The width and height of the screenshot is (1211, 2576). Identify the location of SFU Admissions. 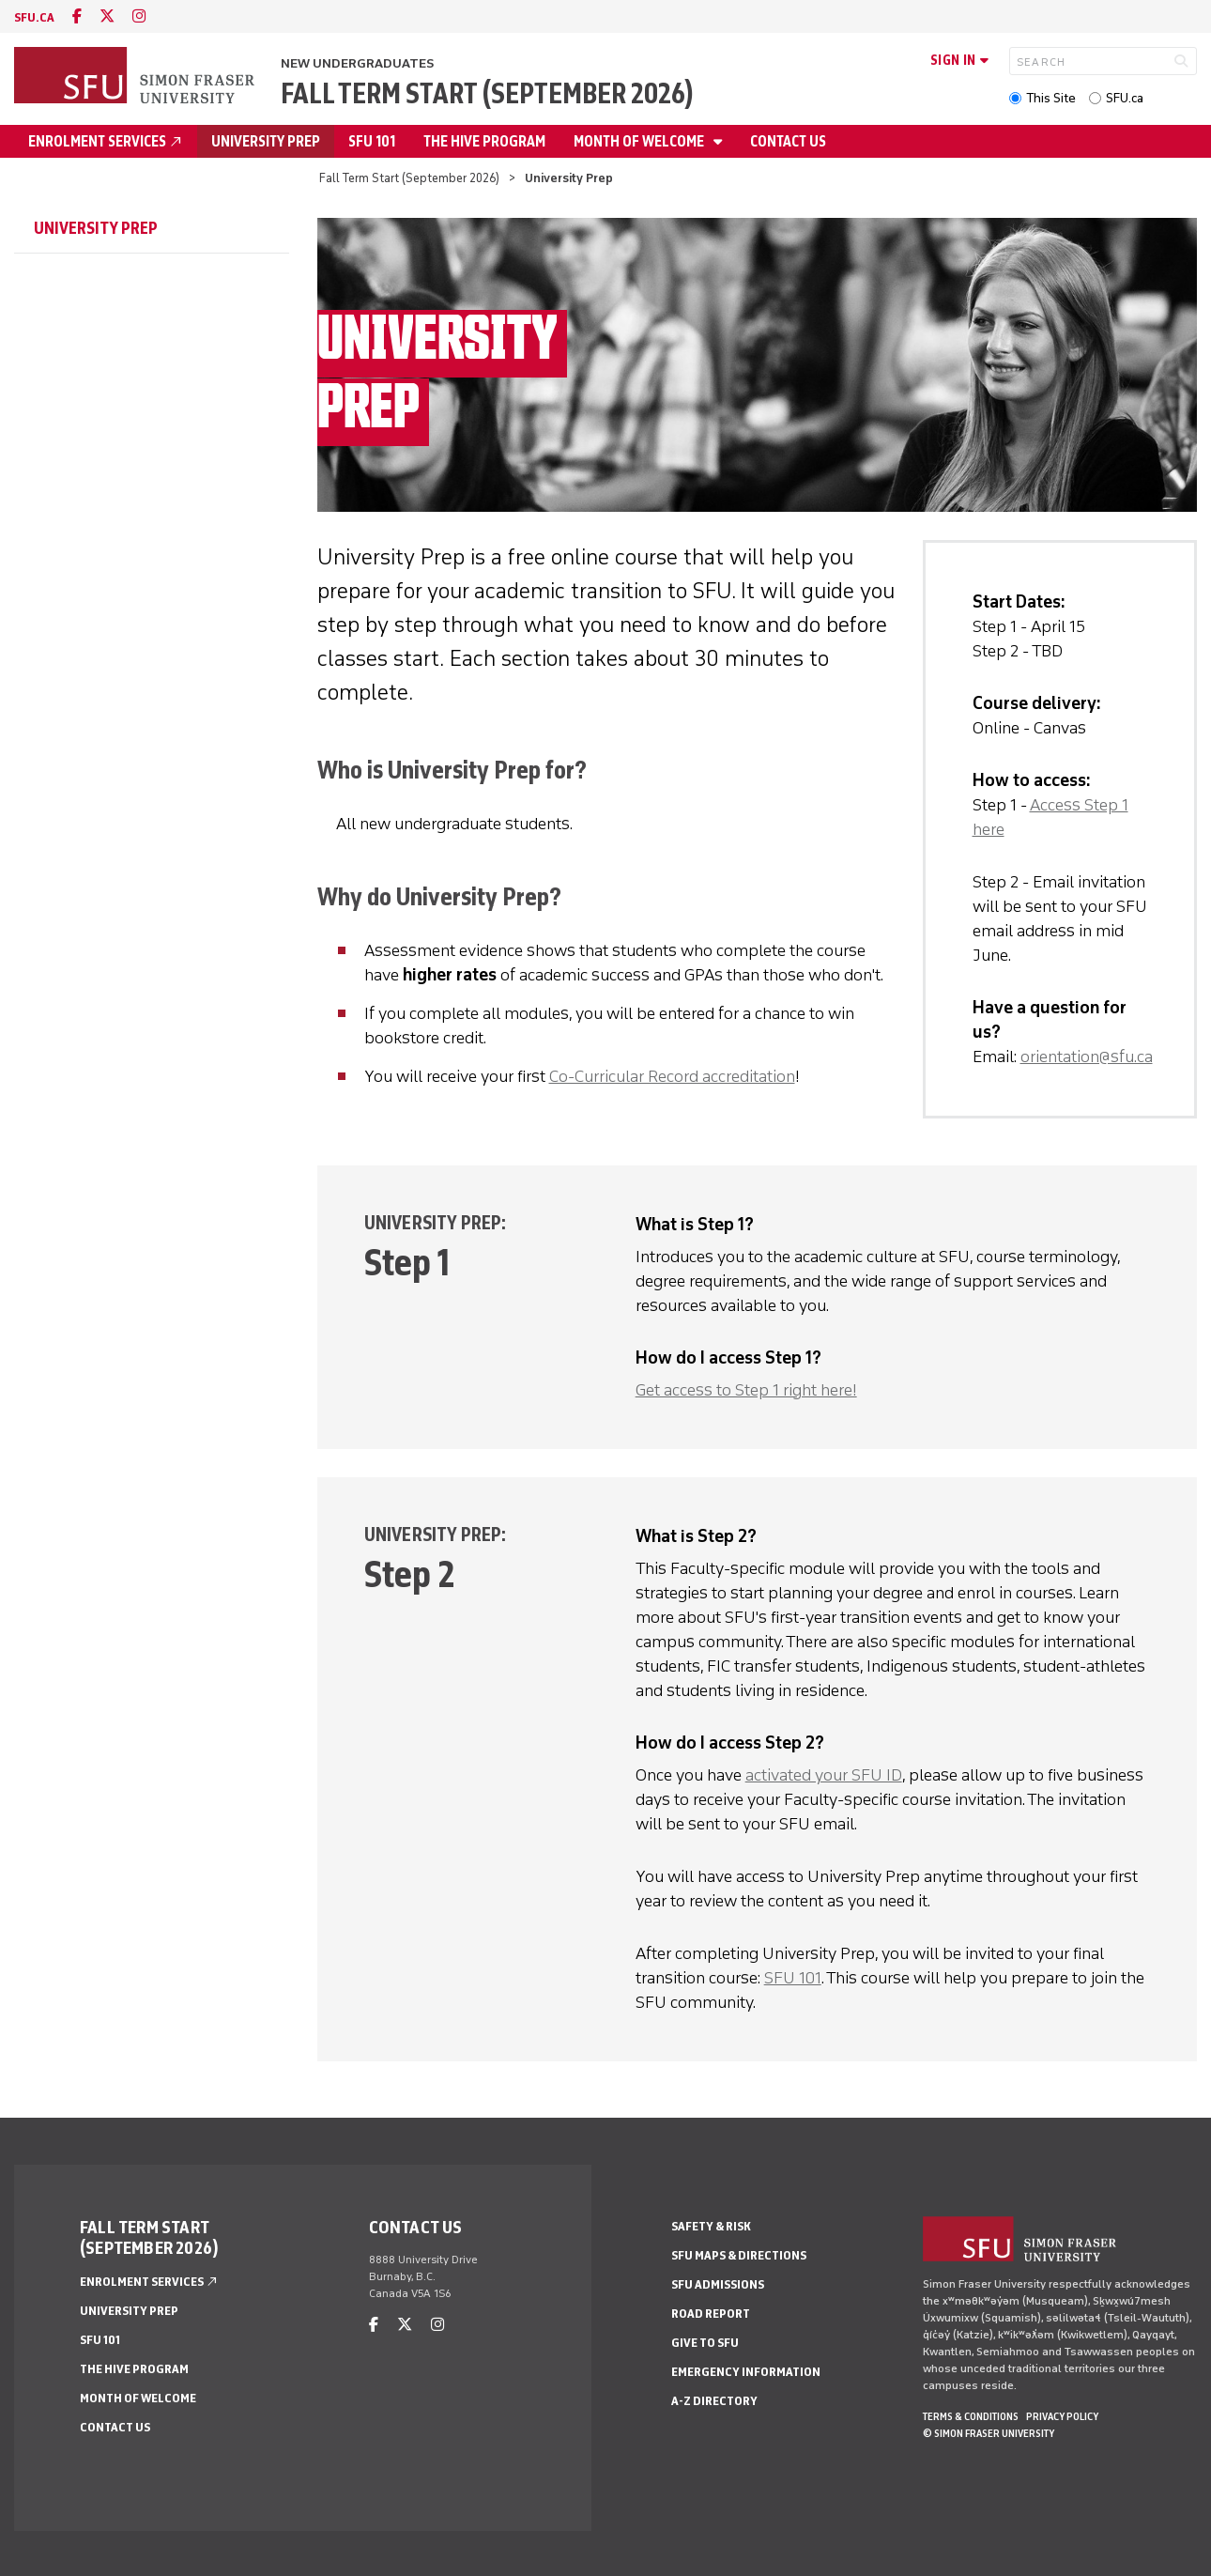
(717, 2284).